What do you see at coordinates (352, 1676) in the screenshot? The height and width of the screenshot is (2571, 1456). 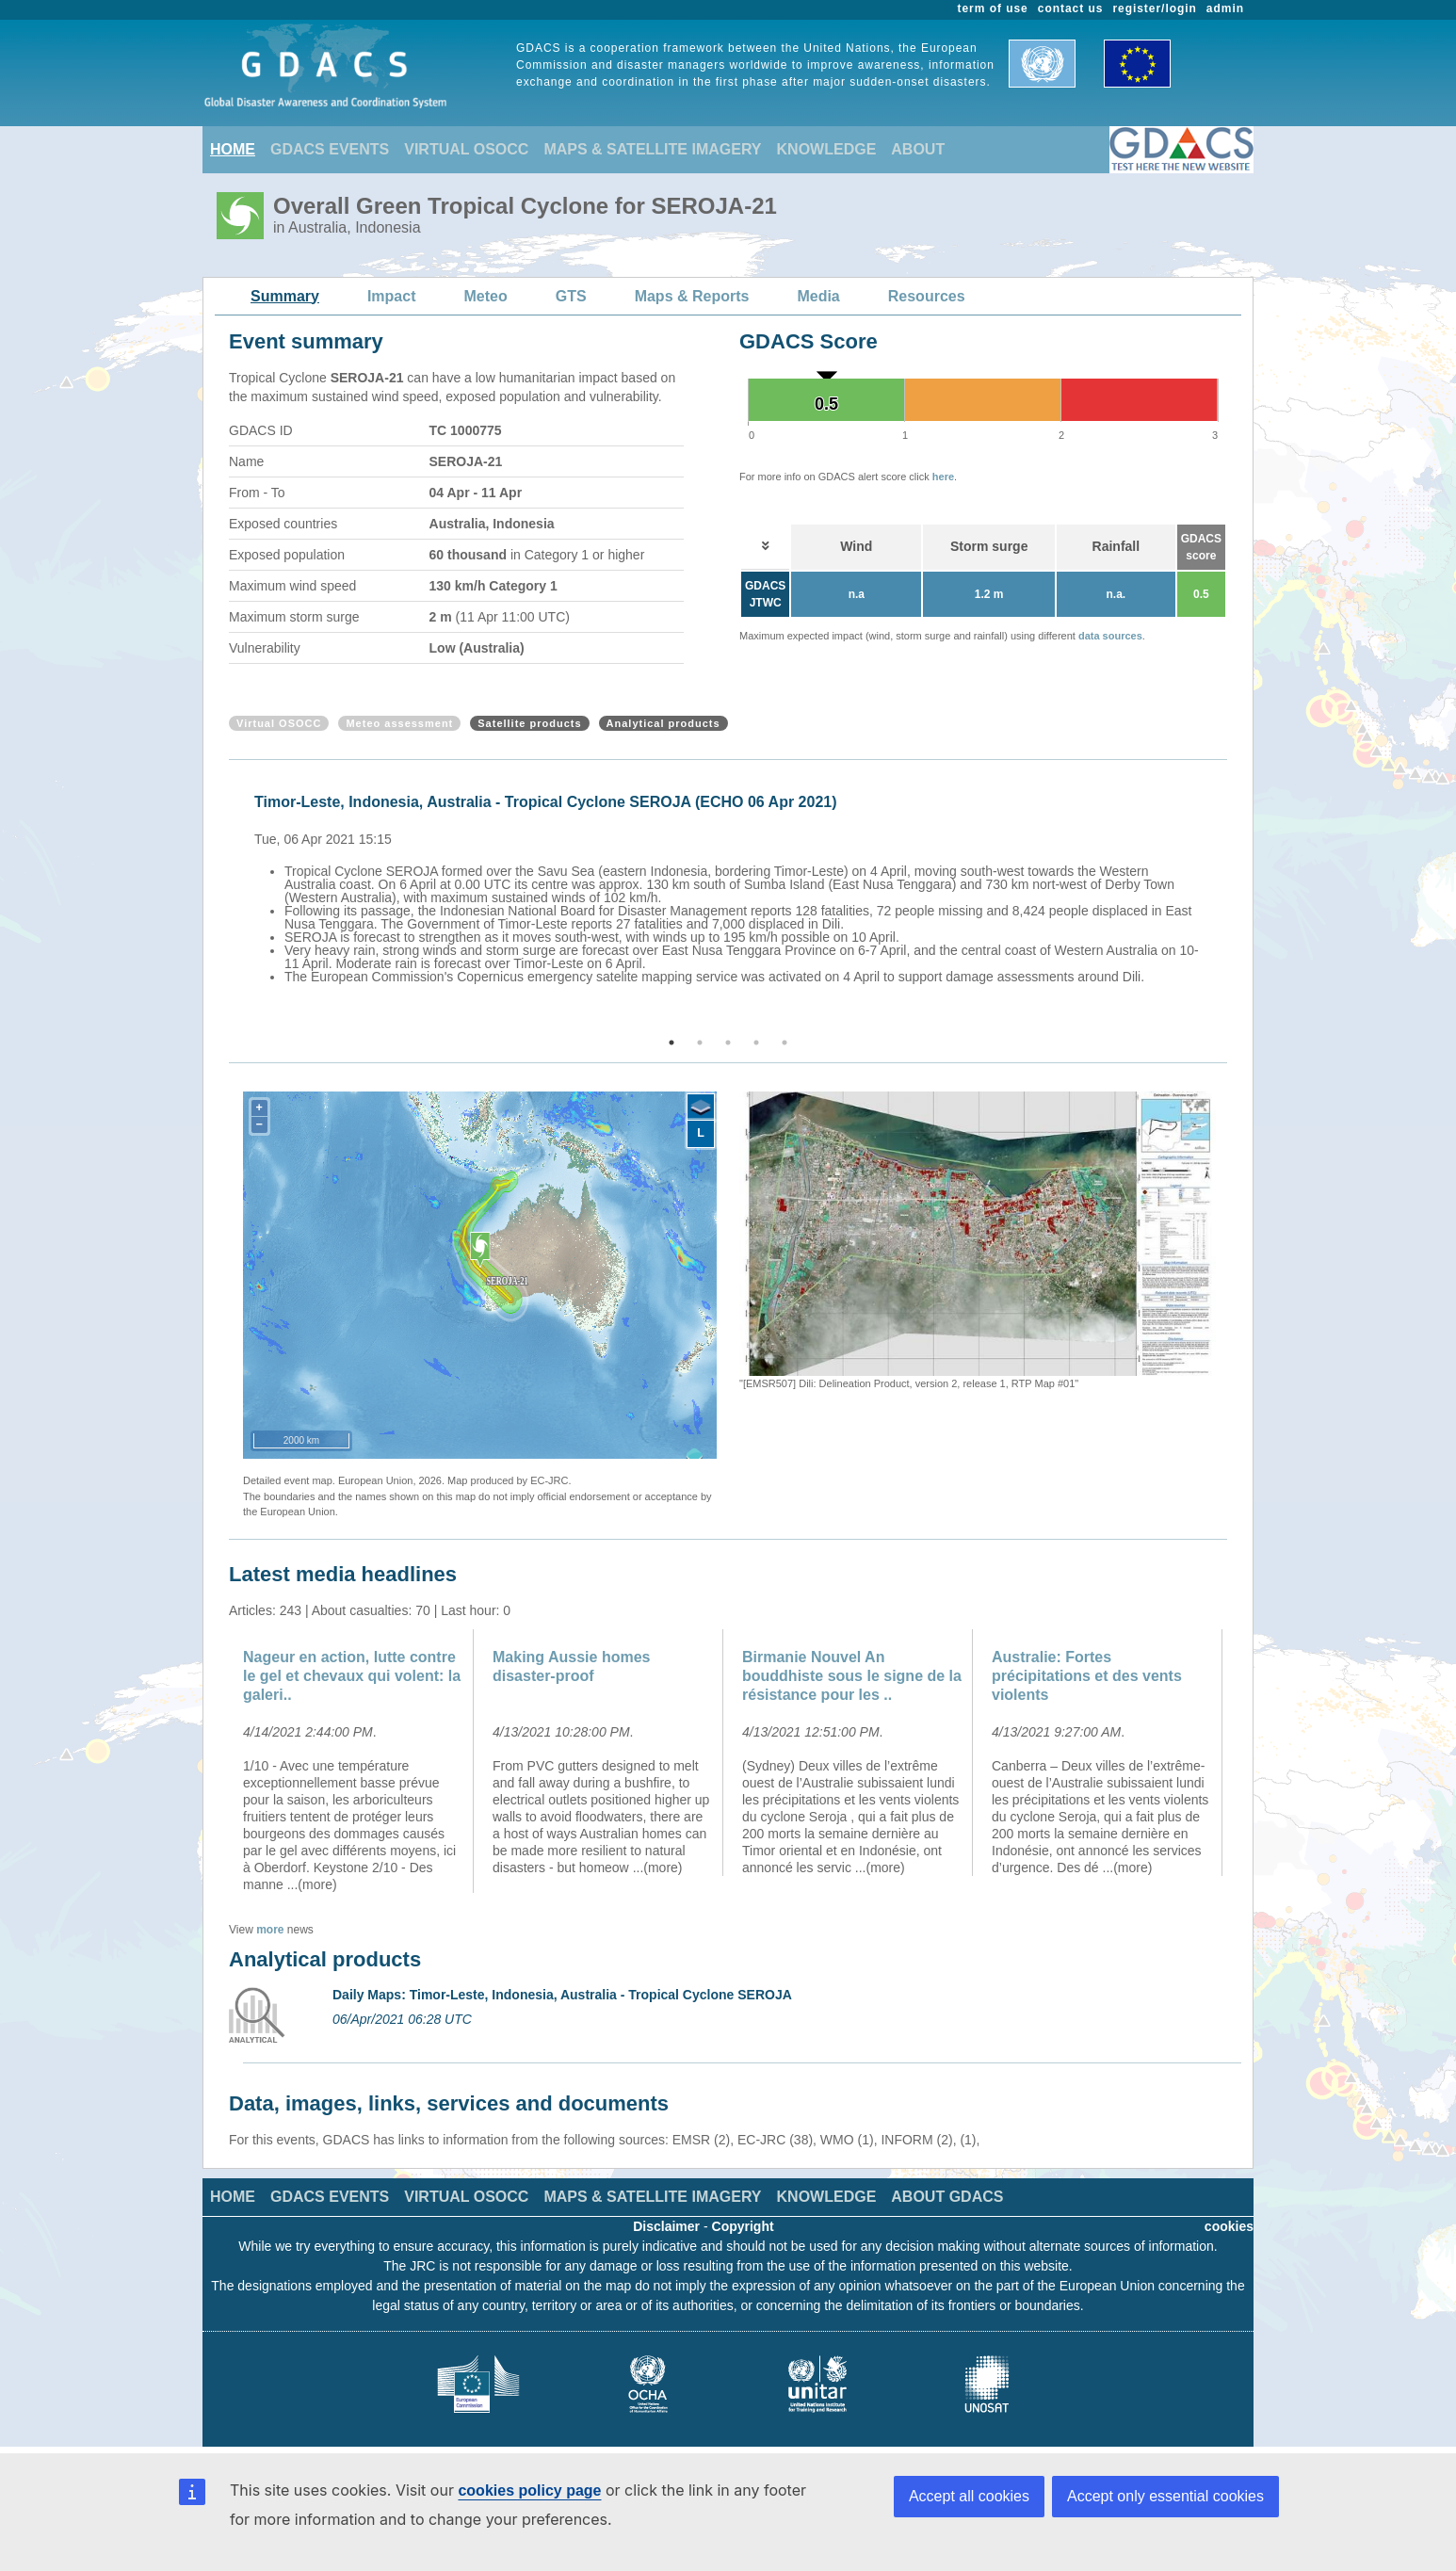 I see `Nageur en action, lutte contre le gel et chevaux qui volent: la galeri..` at bounding box center [352, 1676].